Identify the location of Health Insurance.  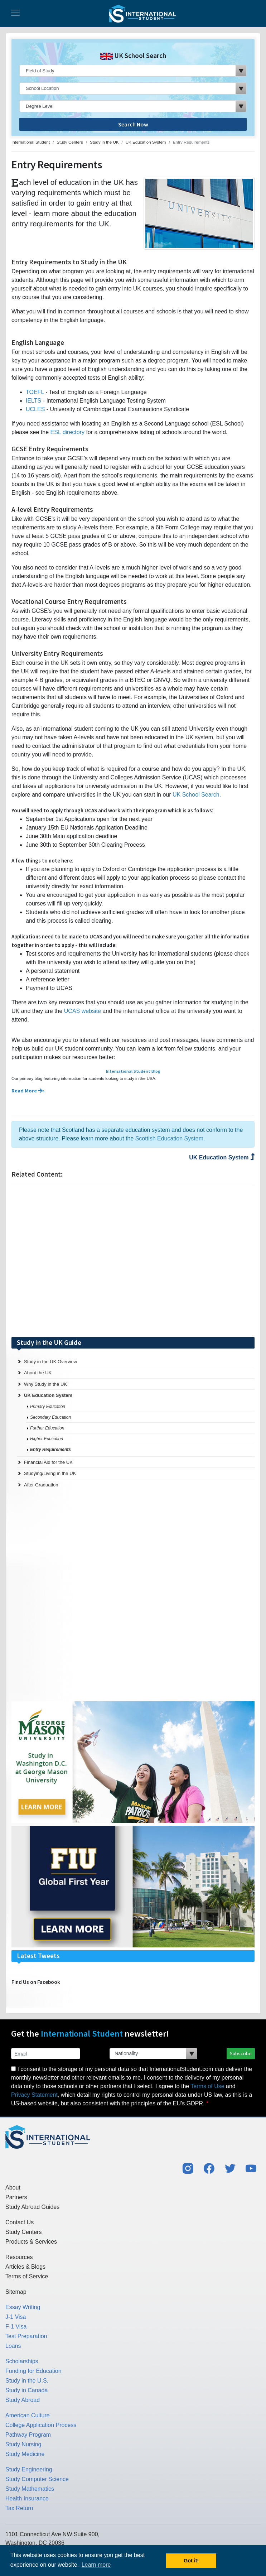
(27, 2498).